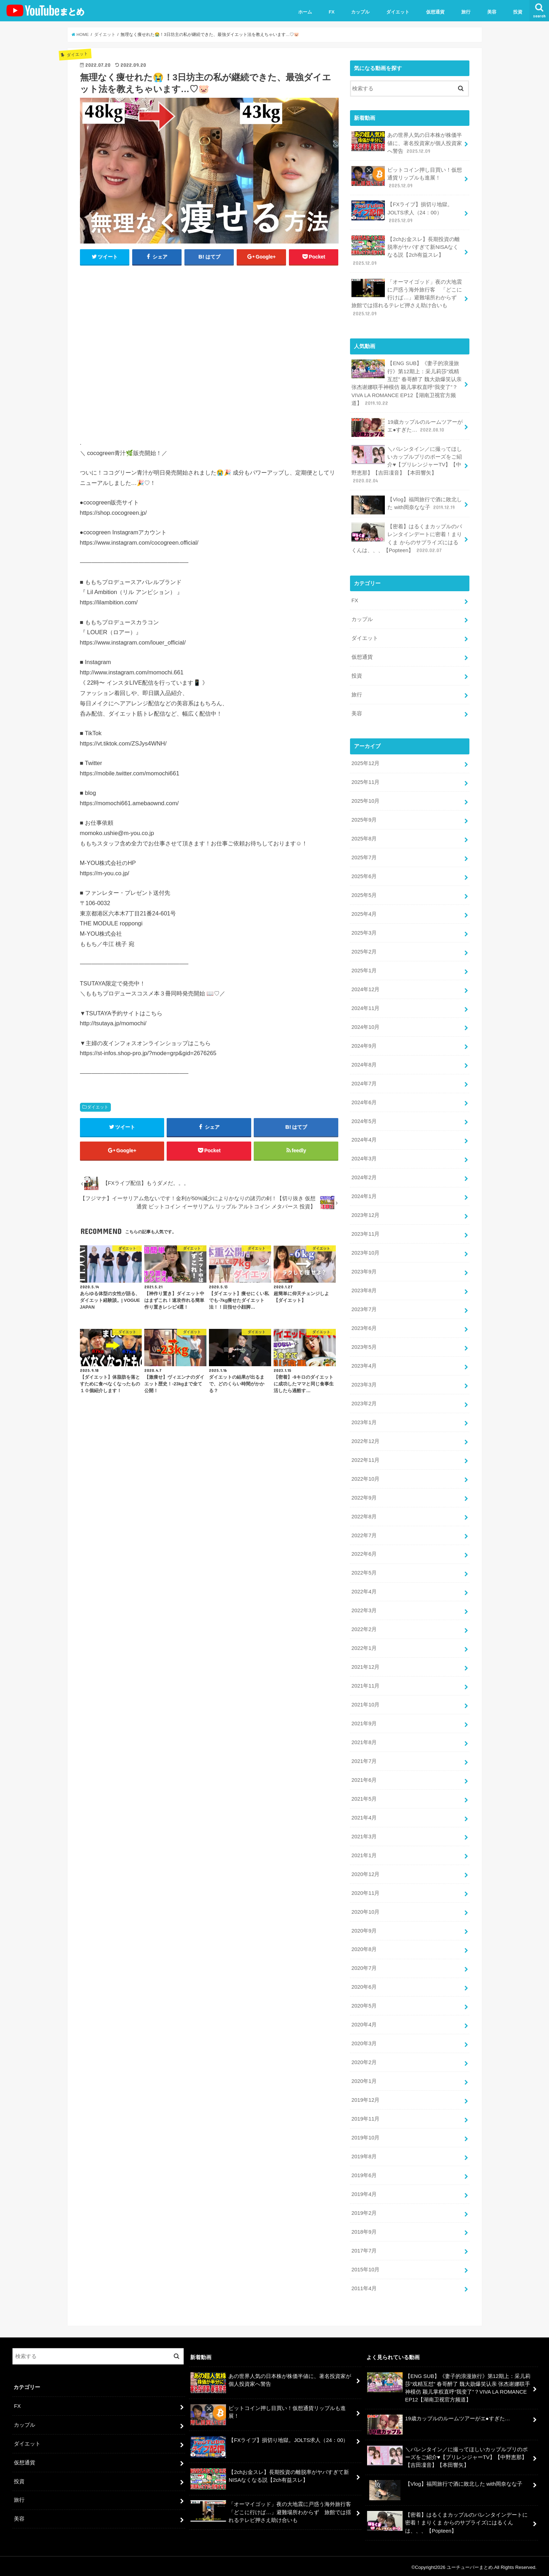 The height and width of the screenshot is (2576, 549). I want to click on 2022年9月, so click(364, 1496).